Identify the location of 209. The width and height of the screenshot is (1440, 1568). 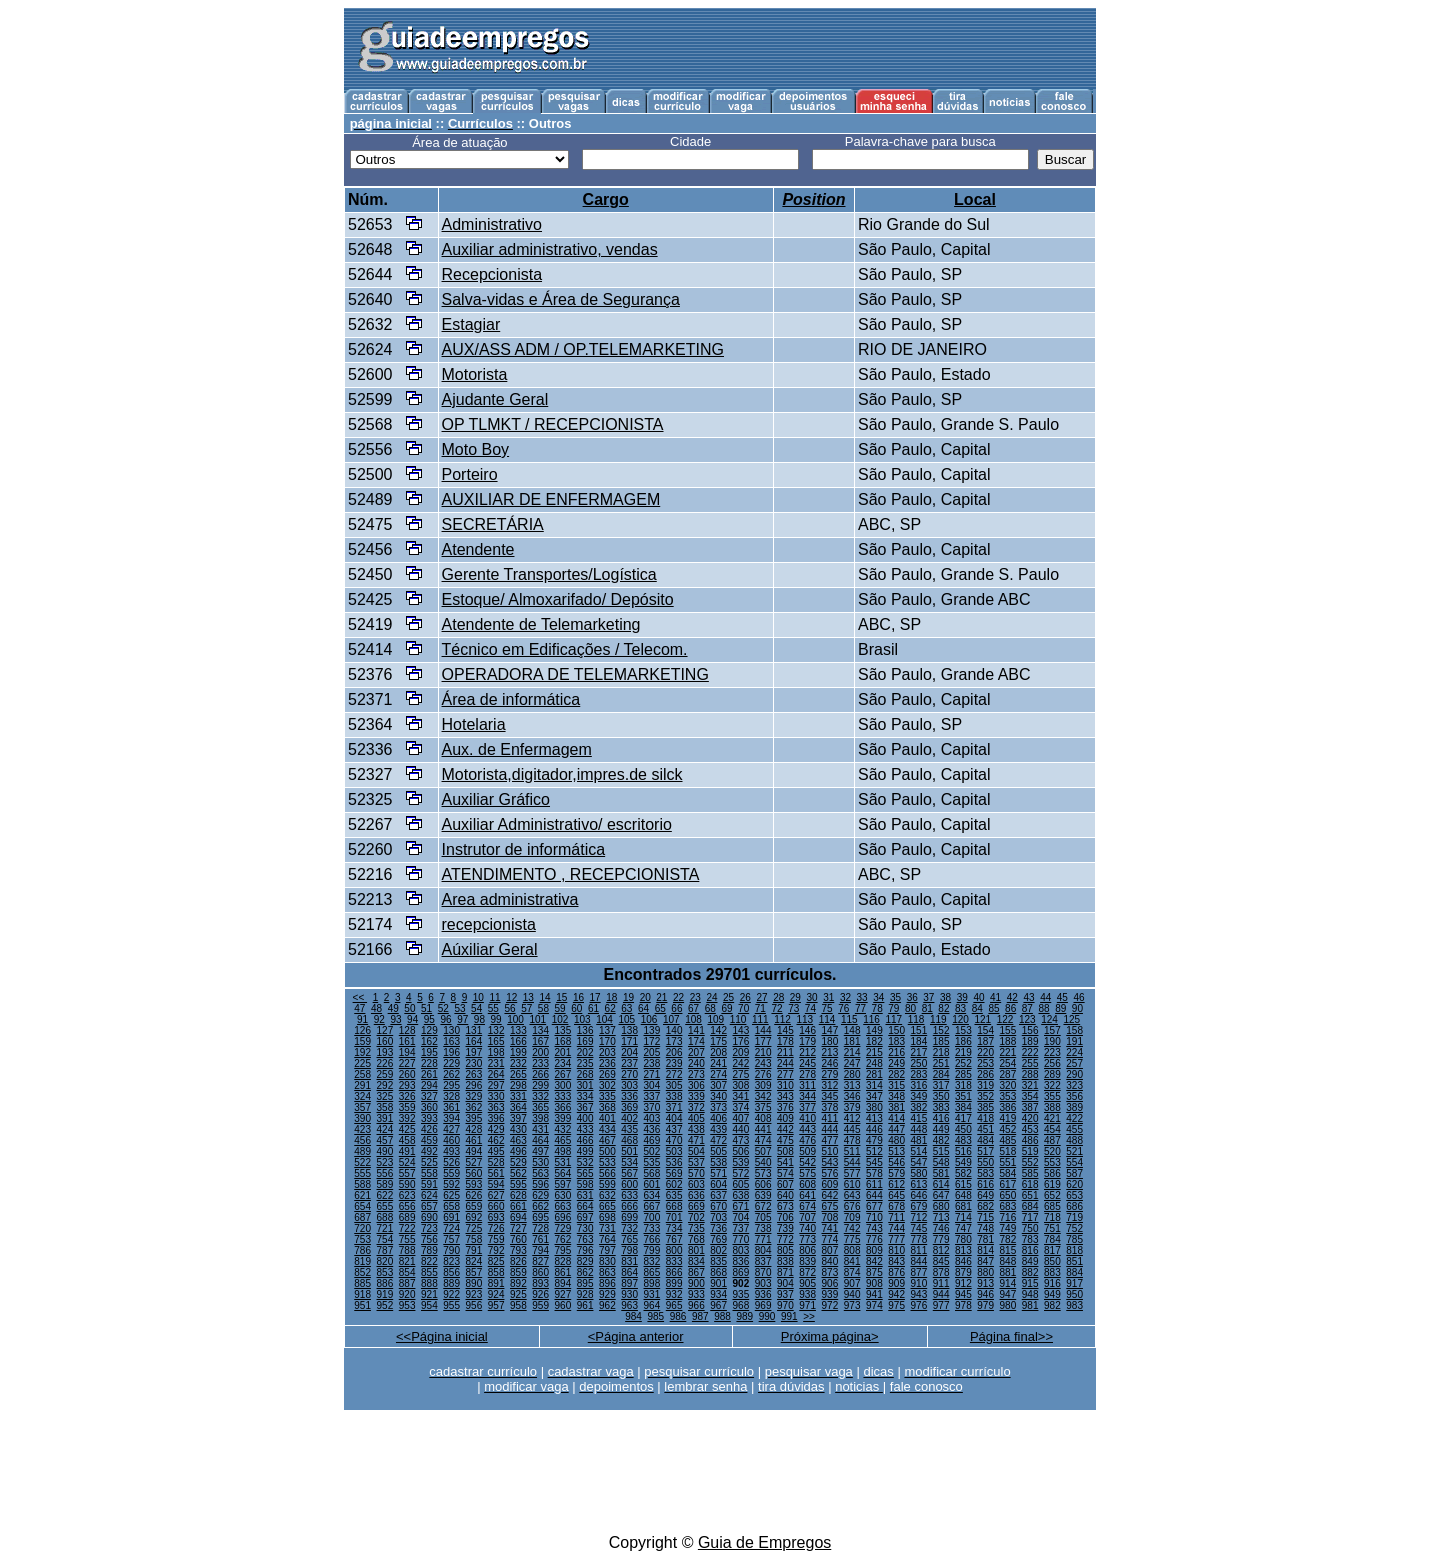
(741, 1052).